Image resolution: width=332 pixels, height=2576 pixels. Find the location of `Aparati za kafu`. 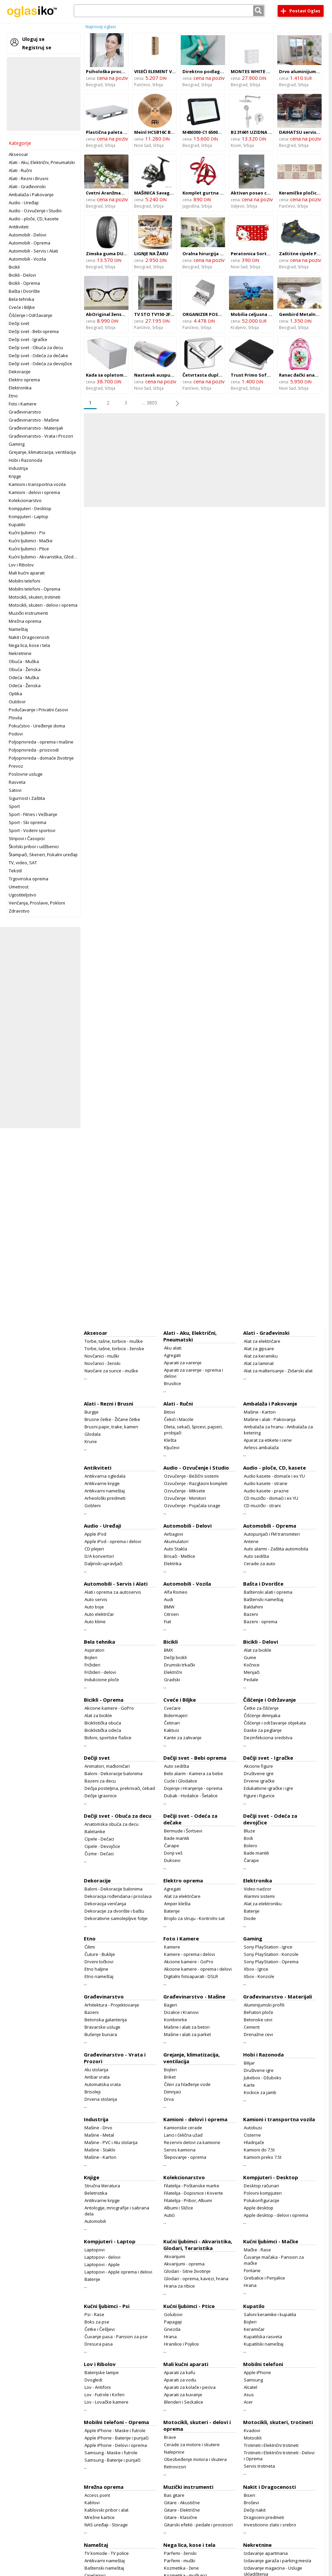

Aparati za kafu is located at coordinates (179, 2372).